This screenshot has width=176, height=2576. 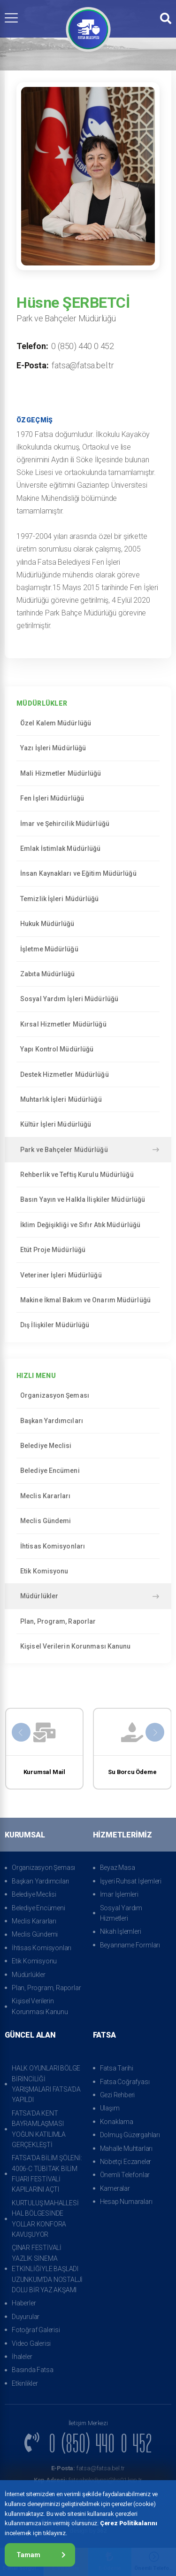 What do you see at coordinates (36, 2330) in the screenshot?
I see `Fotoğraf Galerisi` at bounding box center [36, 2330].